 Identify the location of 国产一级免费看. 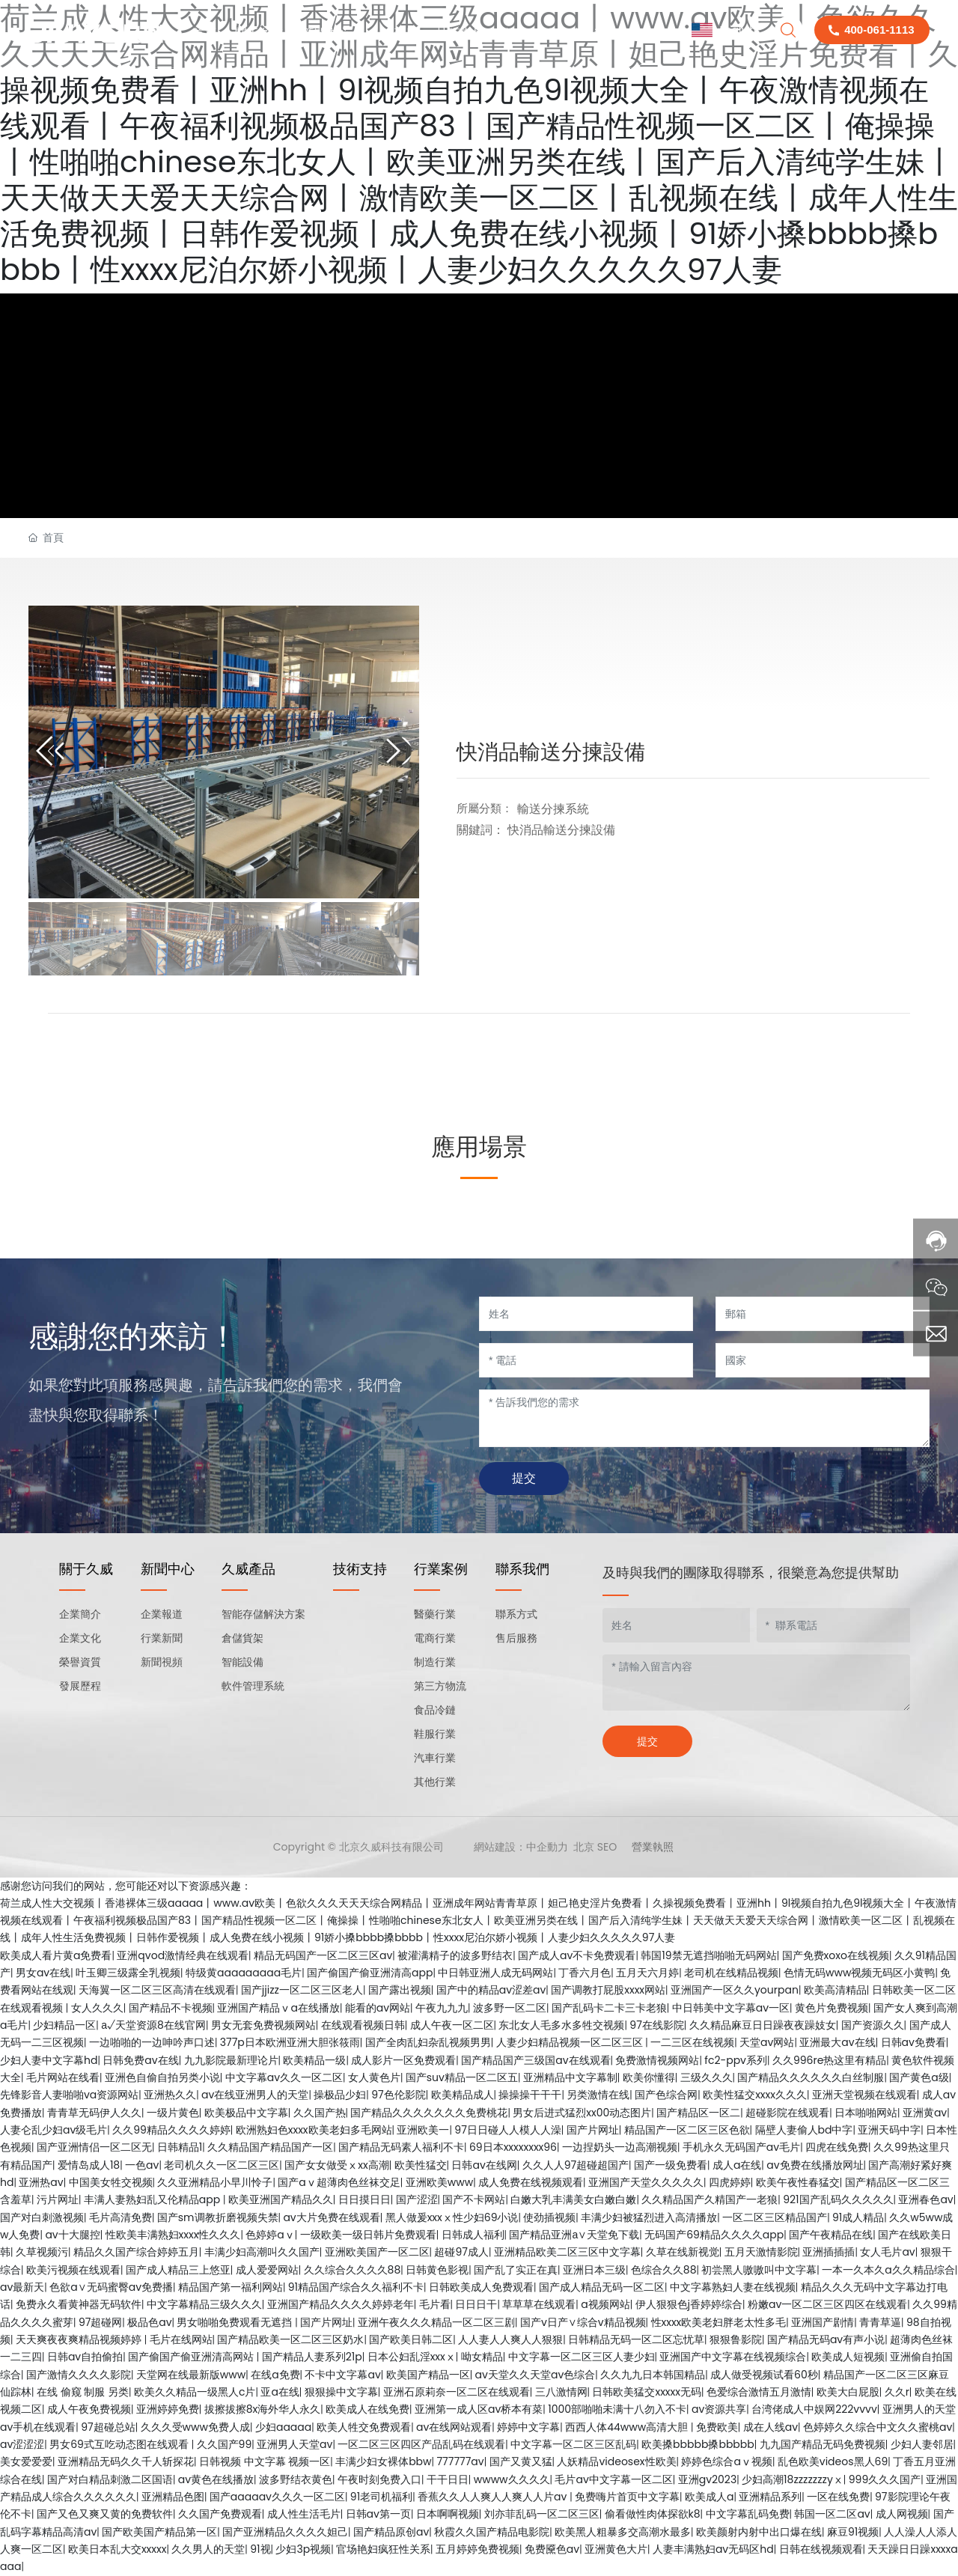
(670, 2165).